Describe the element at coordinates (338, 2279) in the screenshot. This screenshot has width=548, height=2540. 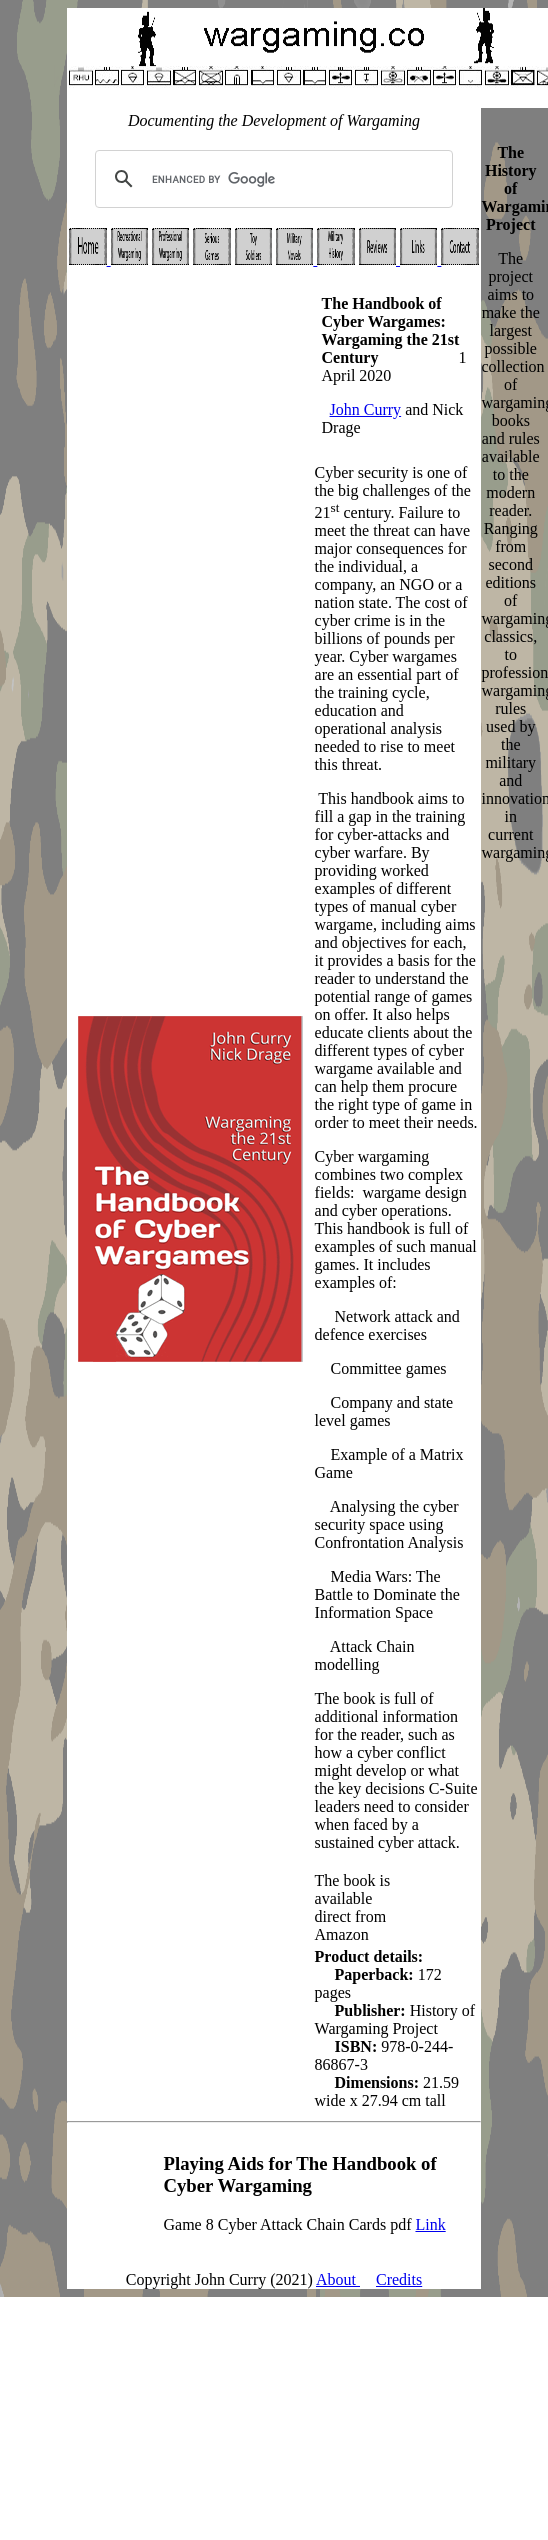
I see `About` at that location.